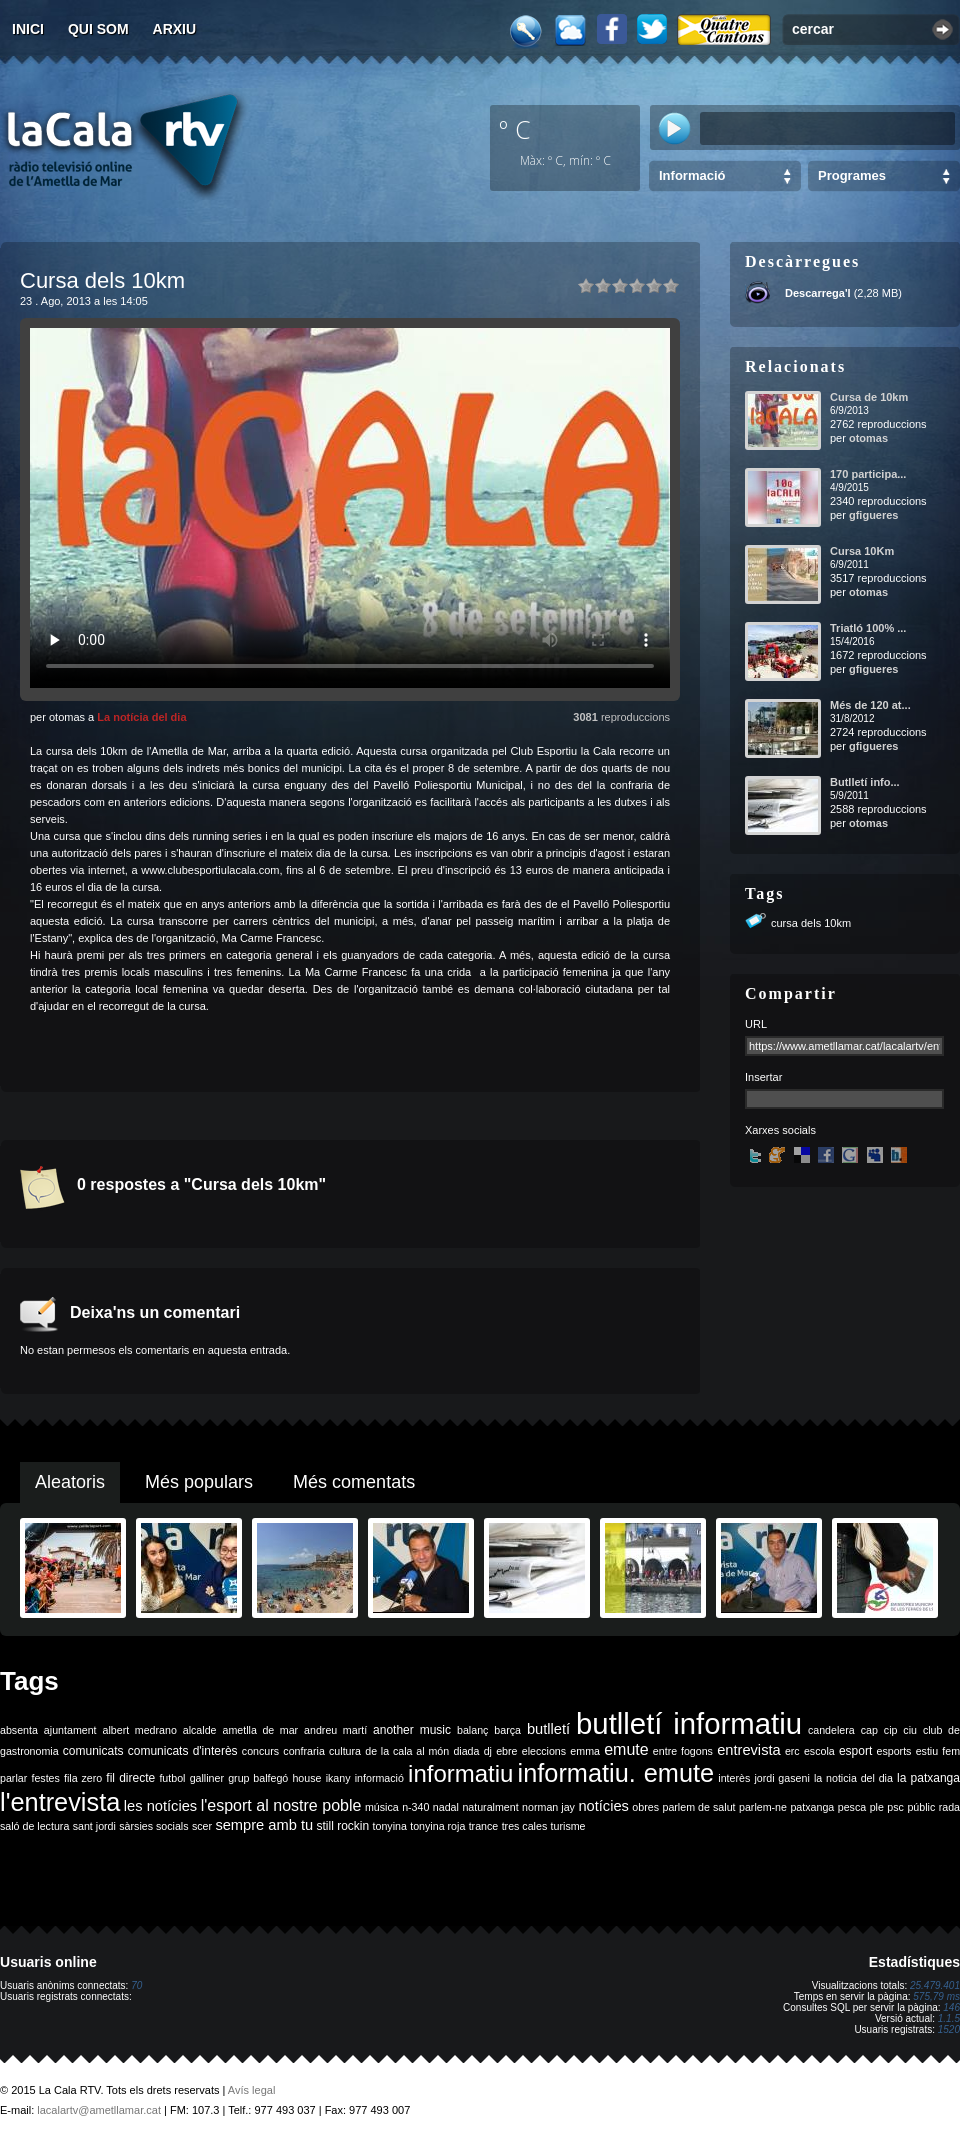 The height and width of the screenshot is (2134, 960). I want to click on absenta, so click(19, 1730).